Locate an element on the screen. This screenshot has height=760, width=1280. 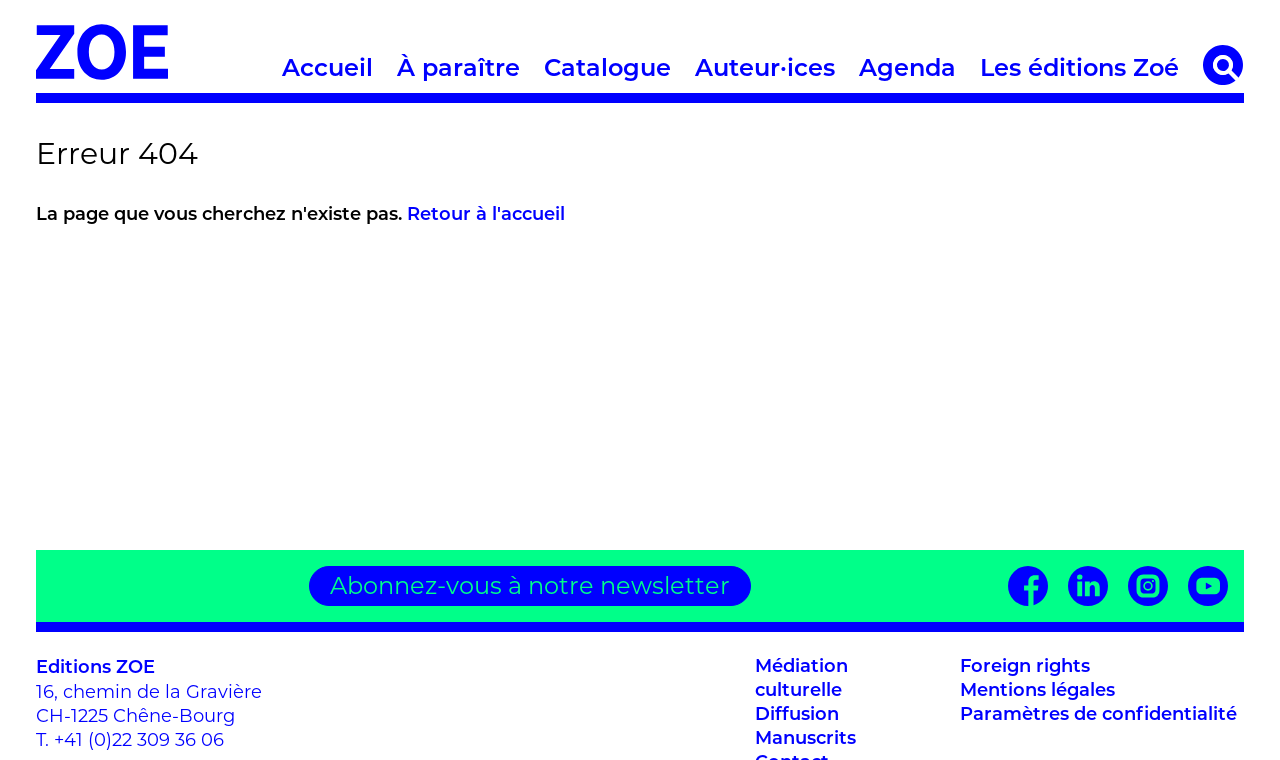
Auteur·ices is located at coordinates (765, 70).